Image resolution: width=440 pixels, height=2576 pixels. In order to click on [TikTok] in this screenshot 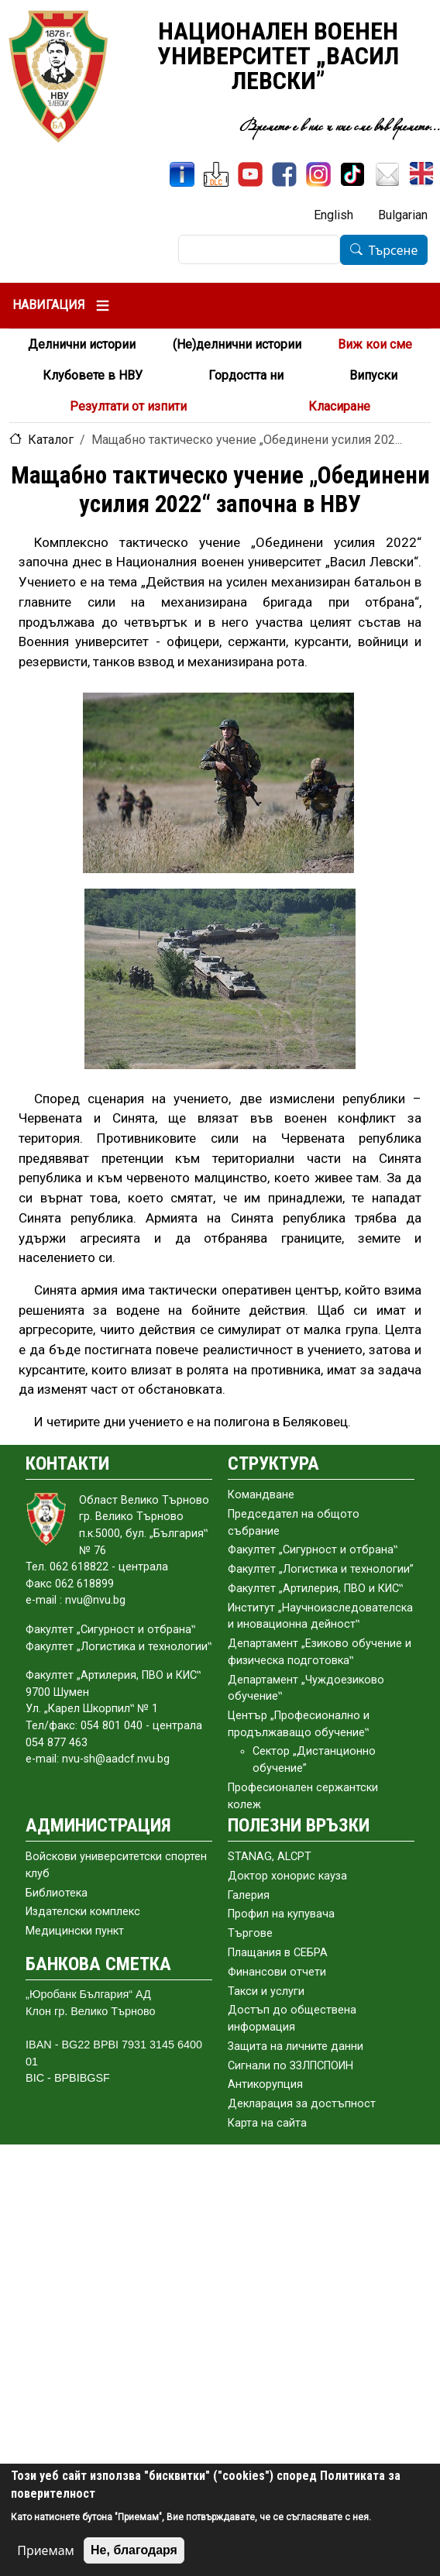, I will do `click(352, 174)`.